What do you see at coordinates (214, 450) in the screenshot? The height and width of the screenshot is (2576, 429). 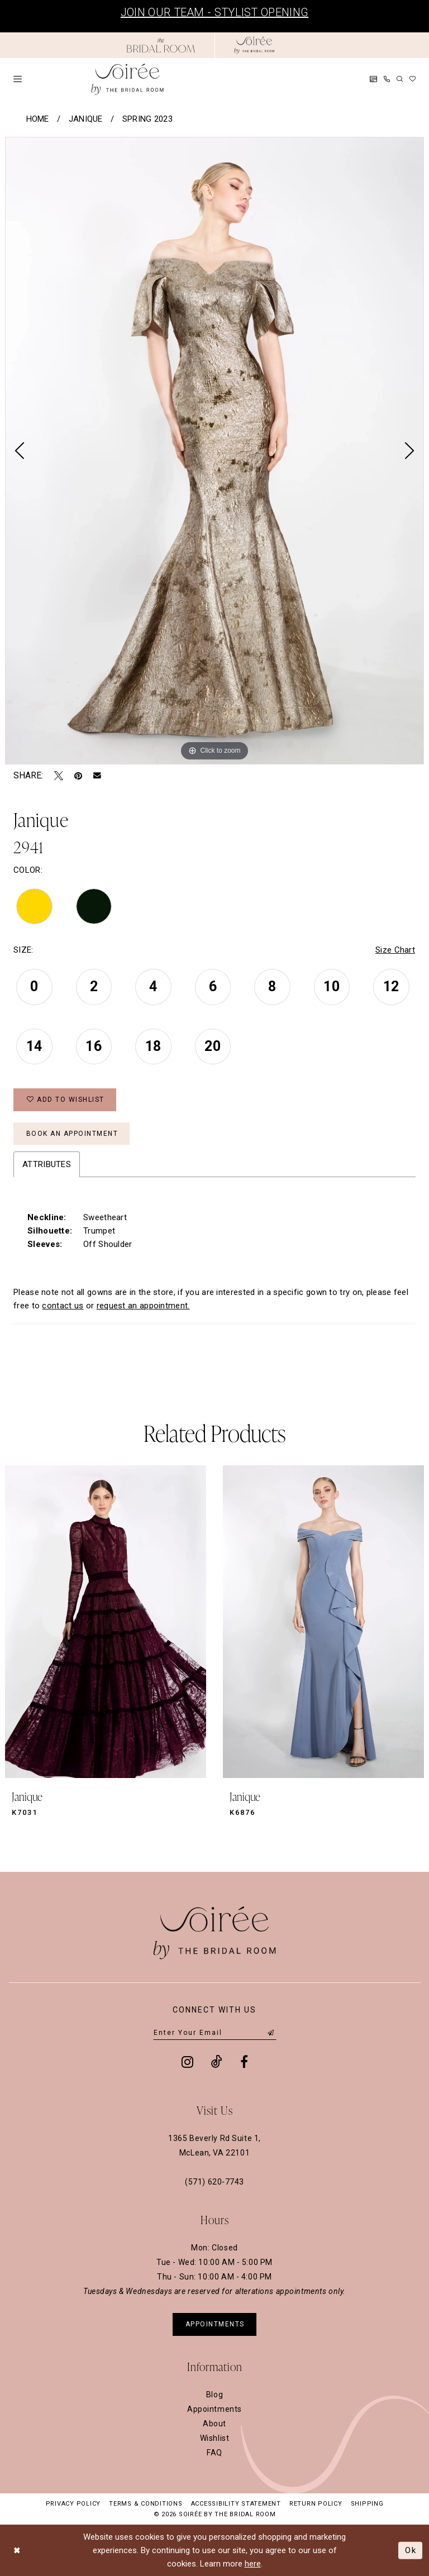 I see `[Full size Janique 2941 #0 default frontface vertical picture]` at bounding box center [214, 450].